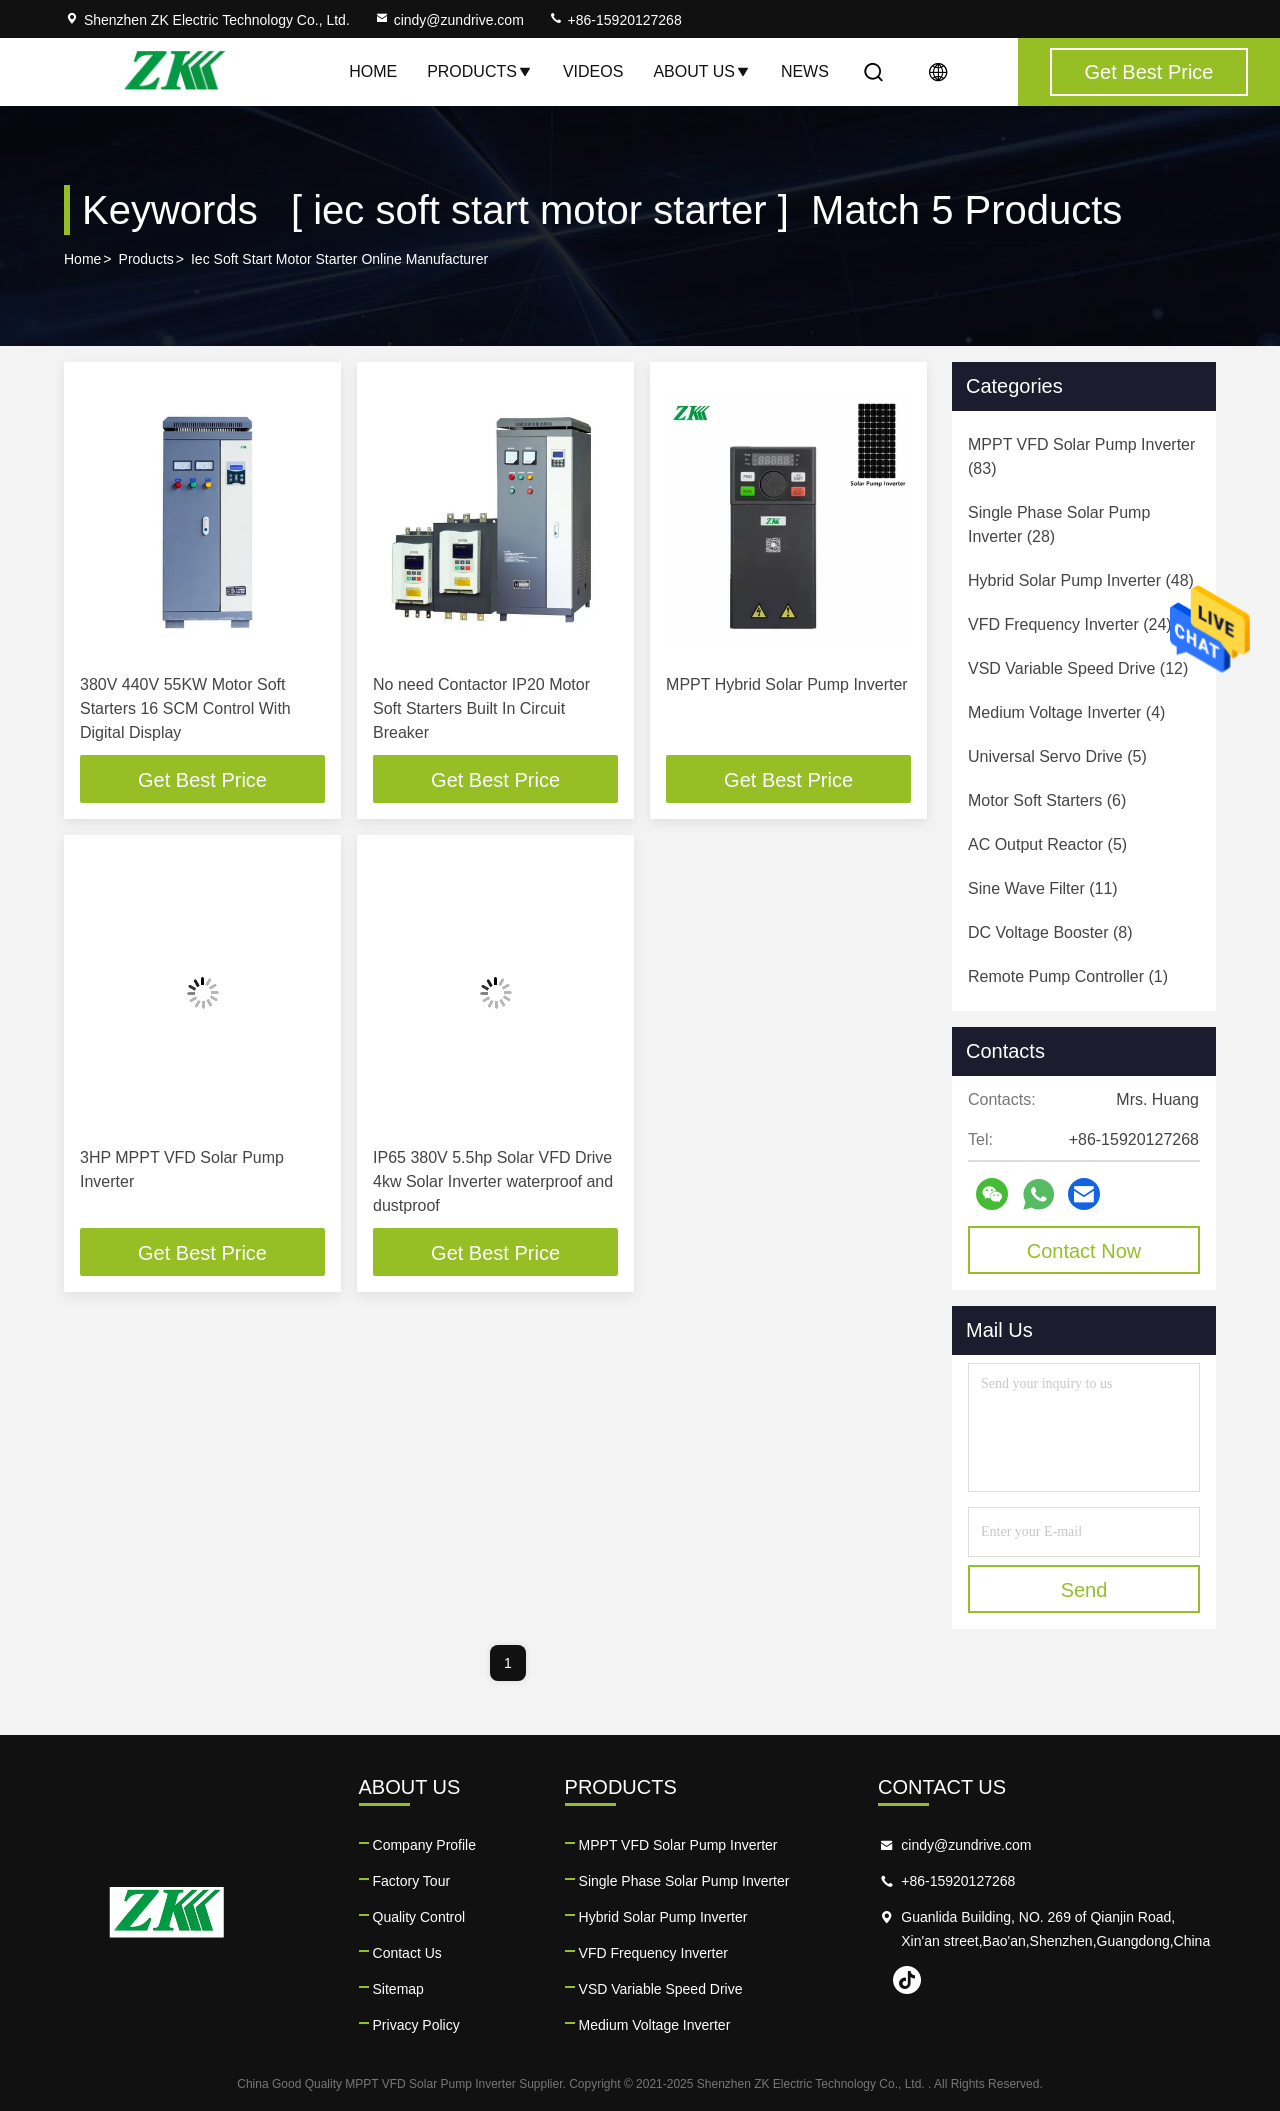  What do you see at coordinates (593, 71) in the screenshot?
I see `Videos` at bounding box center [593, 71].